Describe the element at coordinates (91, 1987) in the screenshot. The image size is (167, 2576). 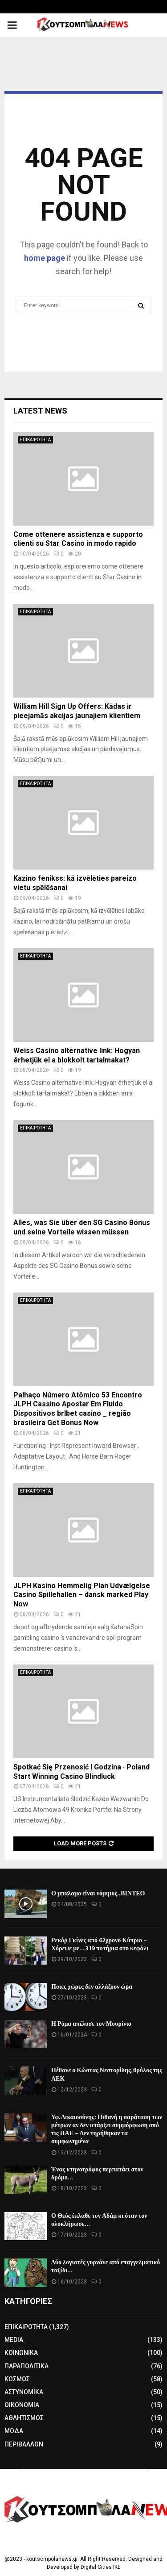
I see `Ποιες χώρες δεν αλλάζουν ώρα` at that location.